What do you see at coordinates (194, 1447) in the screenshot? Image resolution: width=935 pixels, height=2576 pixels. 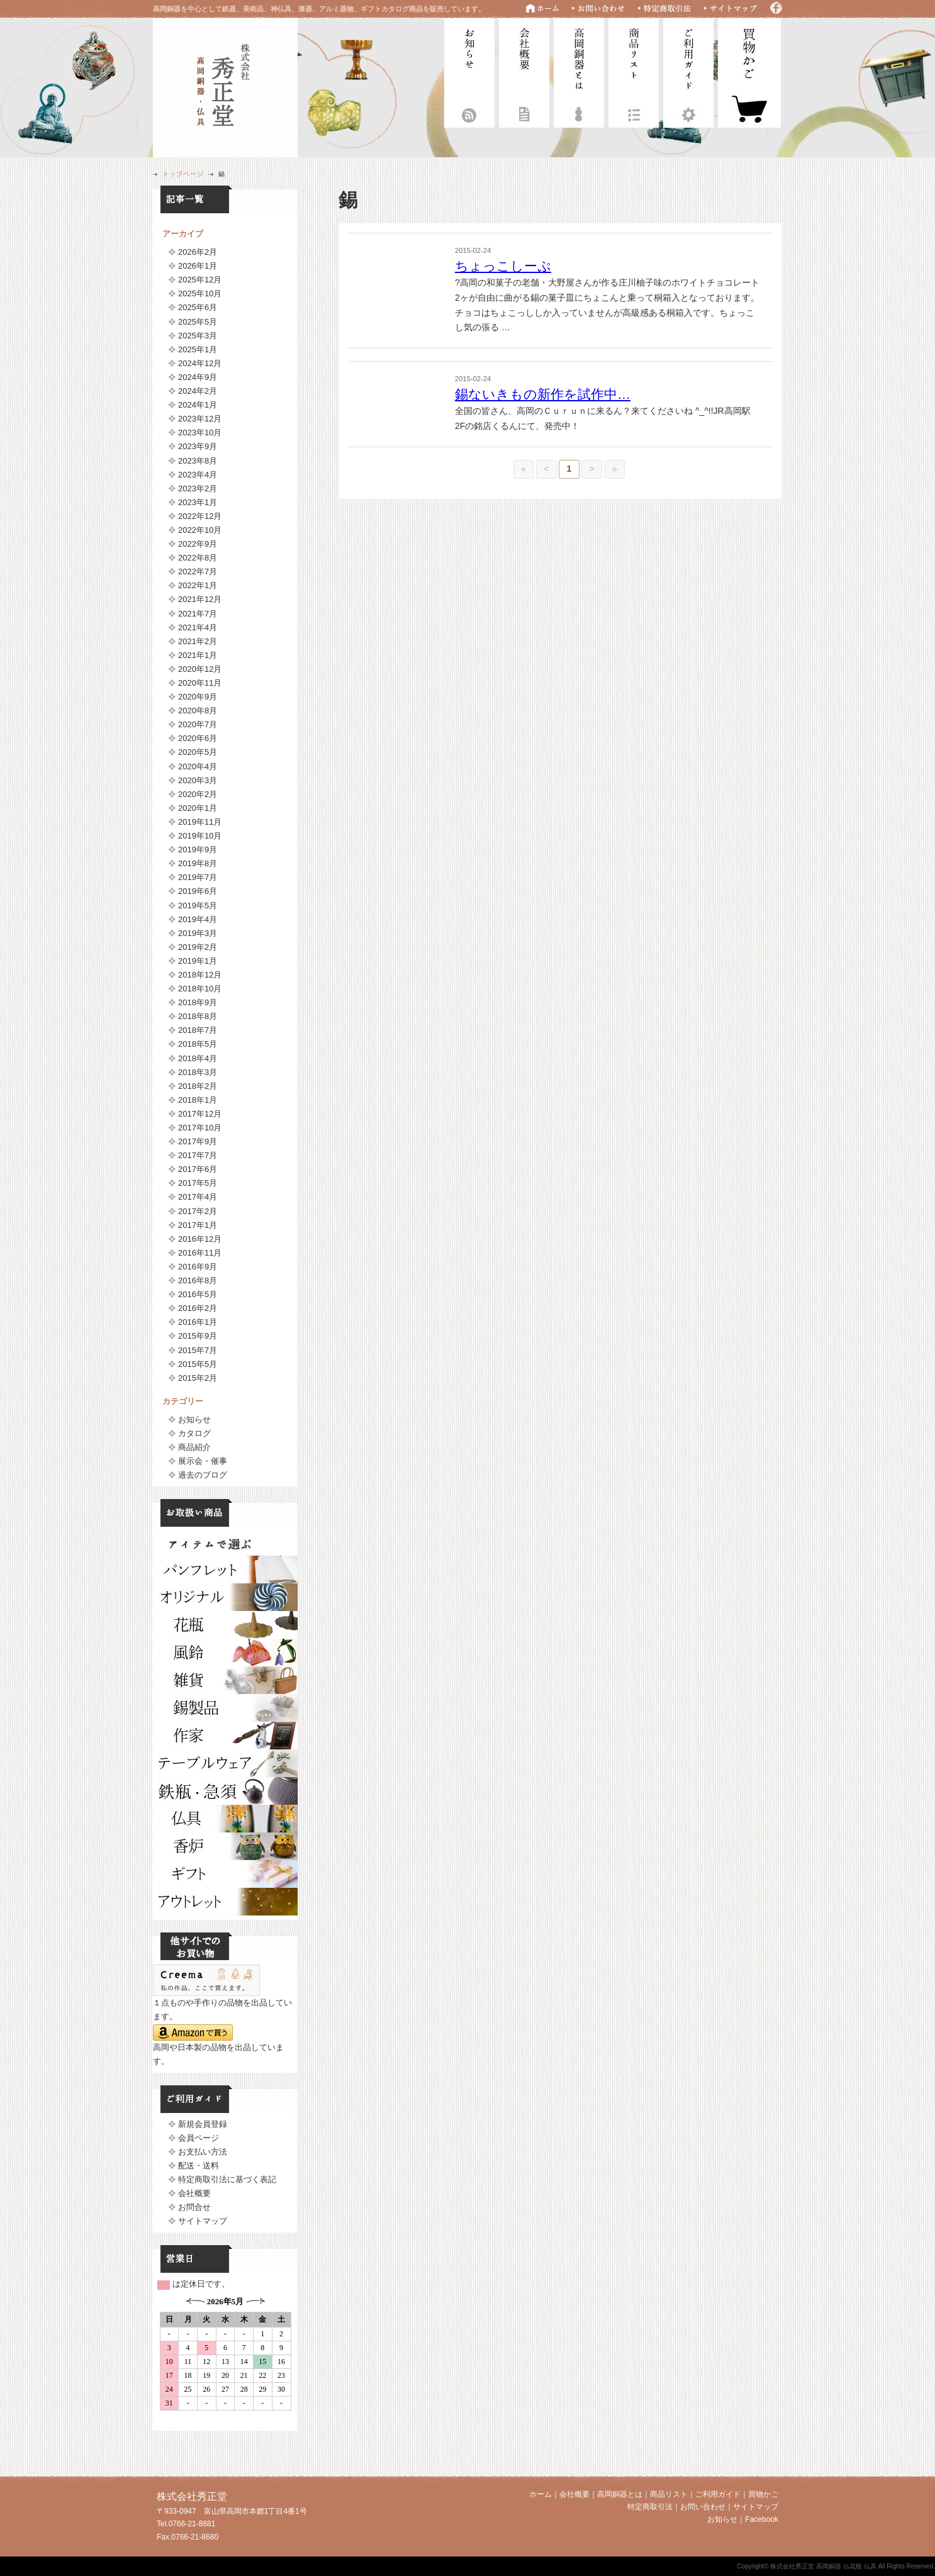 I see `商品紹介` at bounding box center [194, 1447].